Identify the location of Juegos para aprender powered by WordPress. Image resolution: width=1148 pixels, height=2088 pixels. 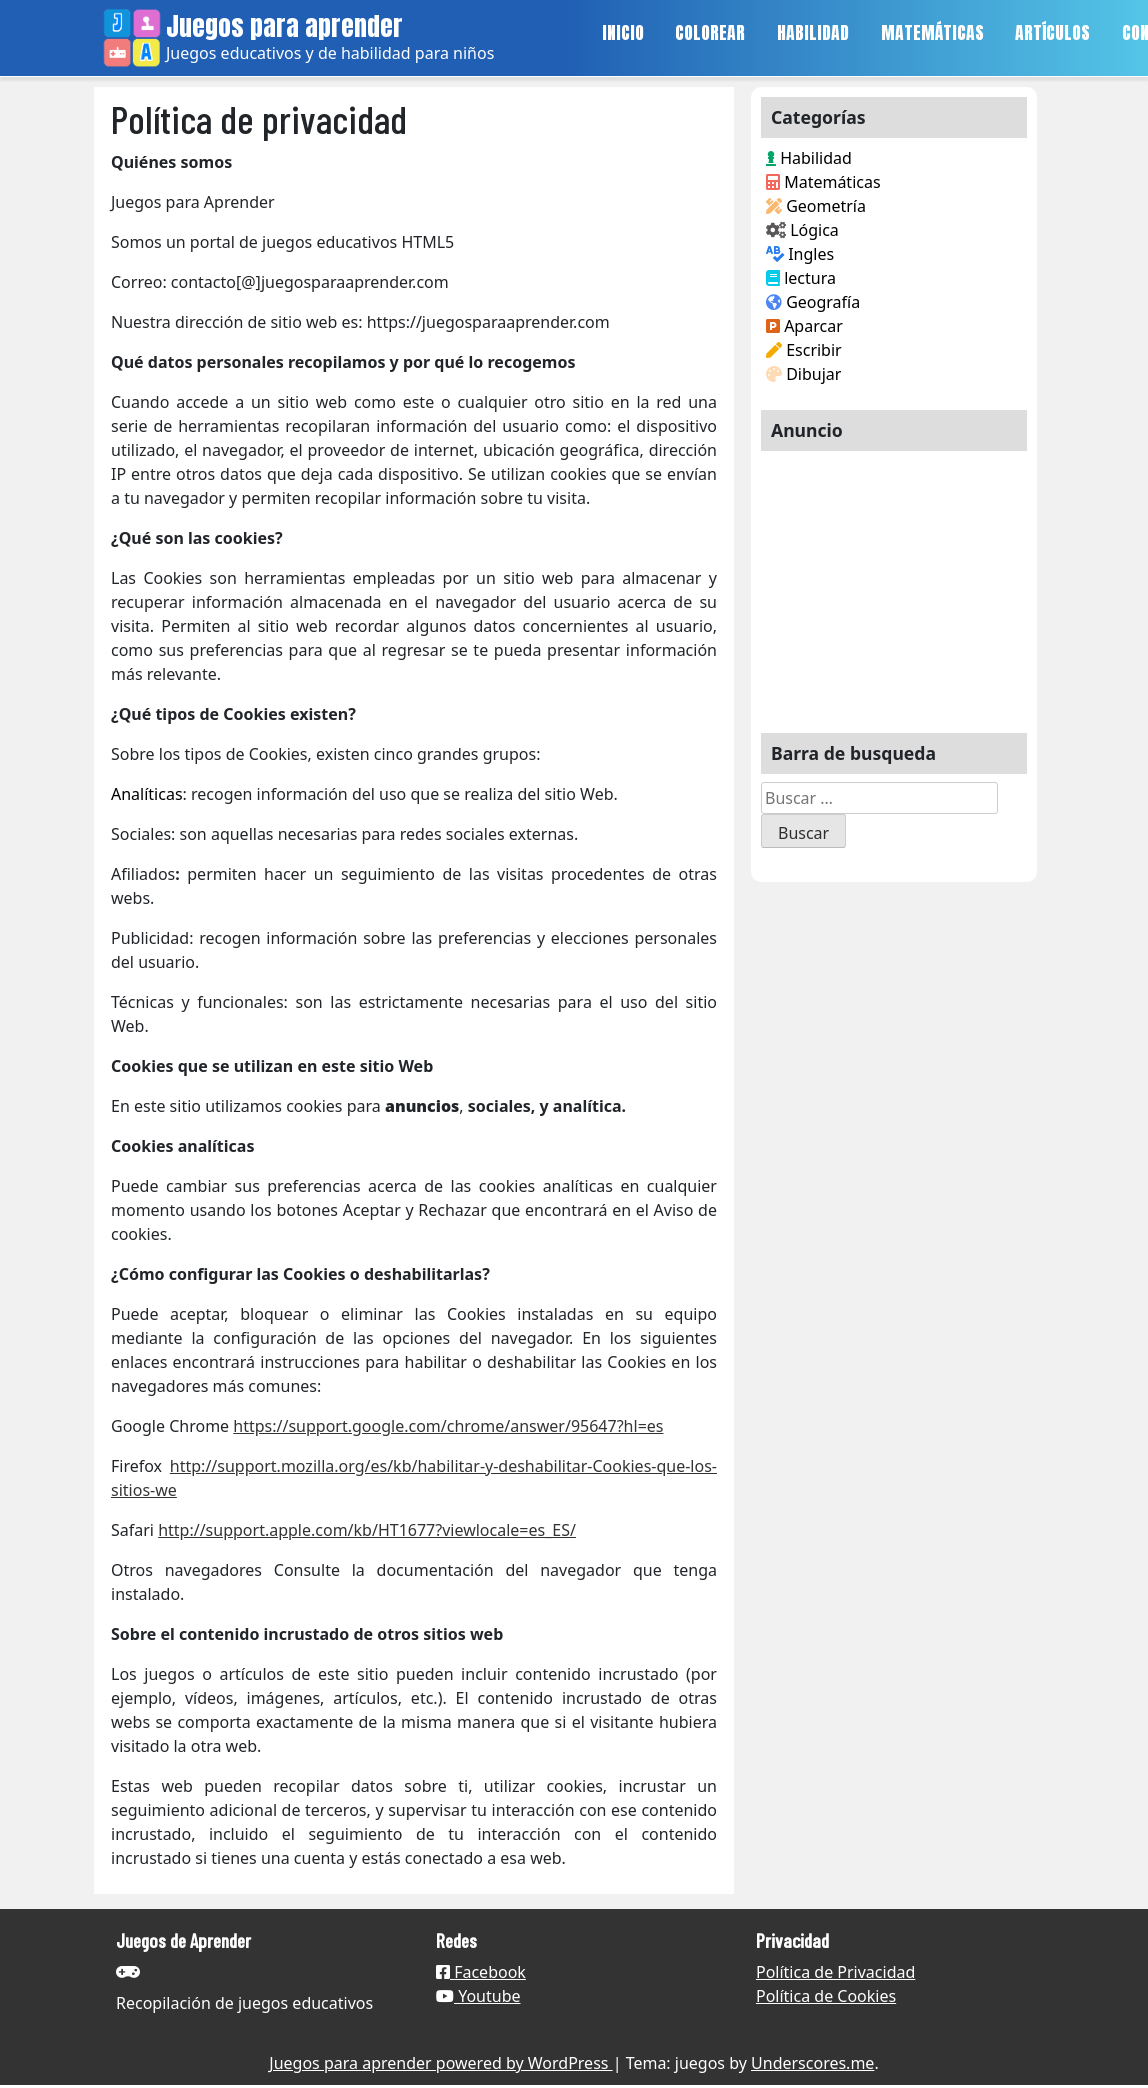
(440, 2063).